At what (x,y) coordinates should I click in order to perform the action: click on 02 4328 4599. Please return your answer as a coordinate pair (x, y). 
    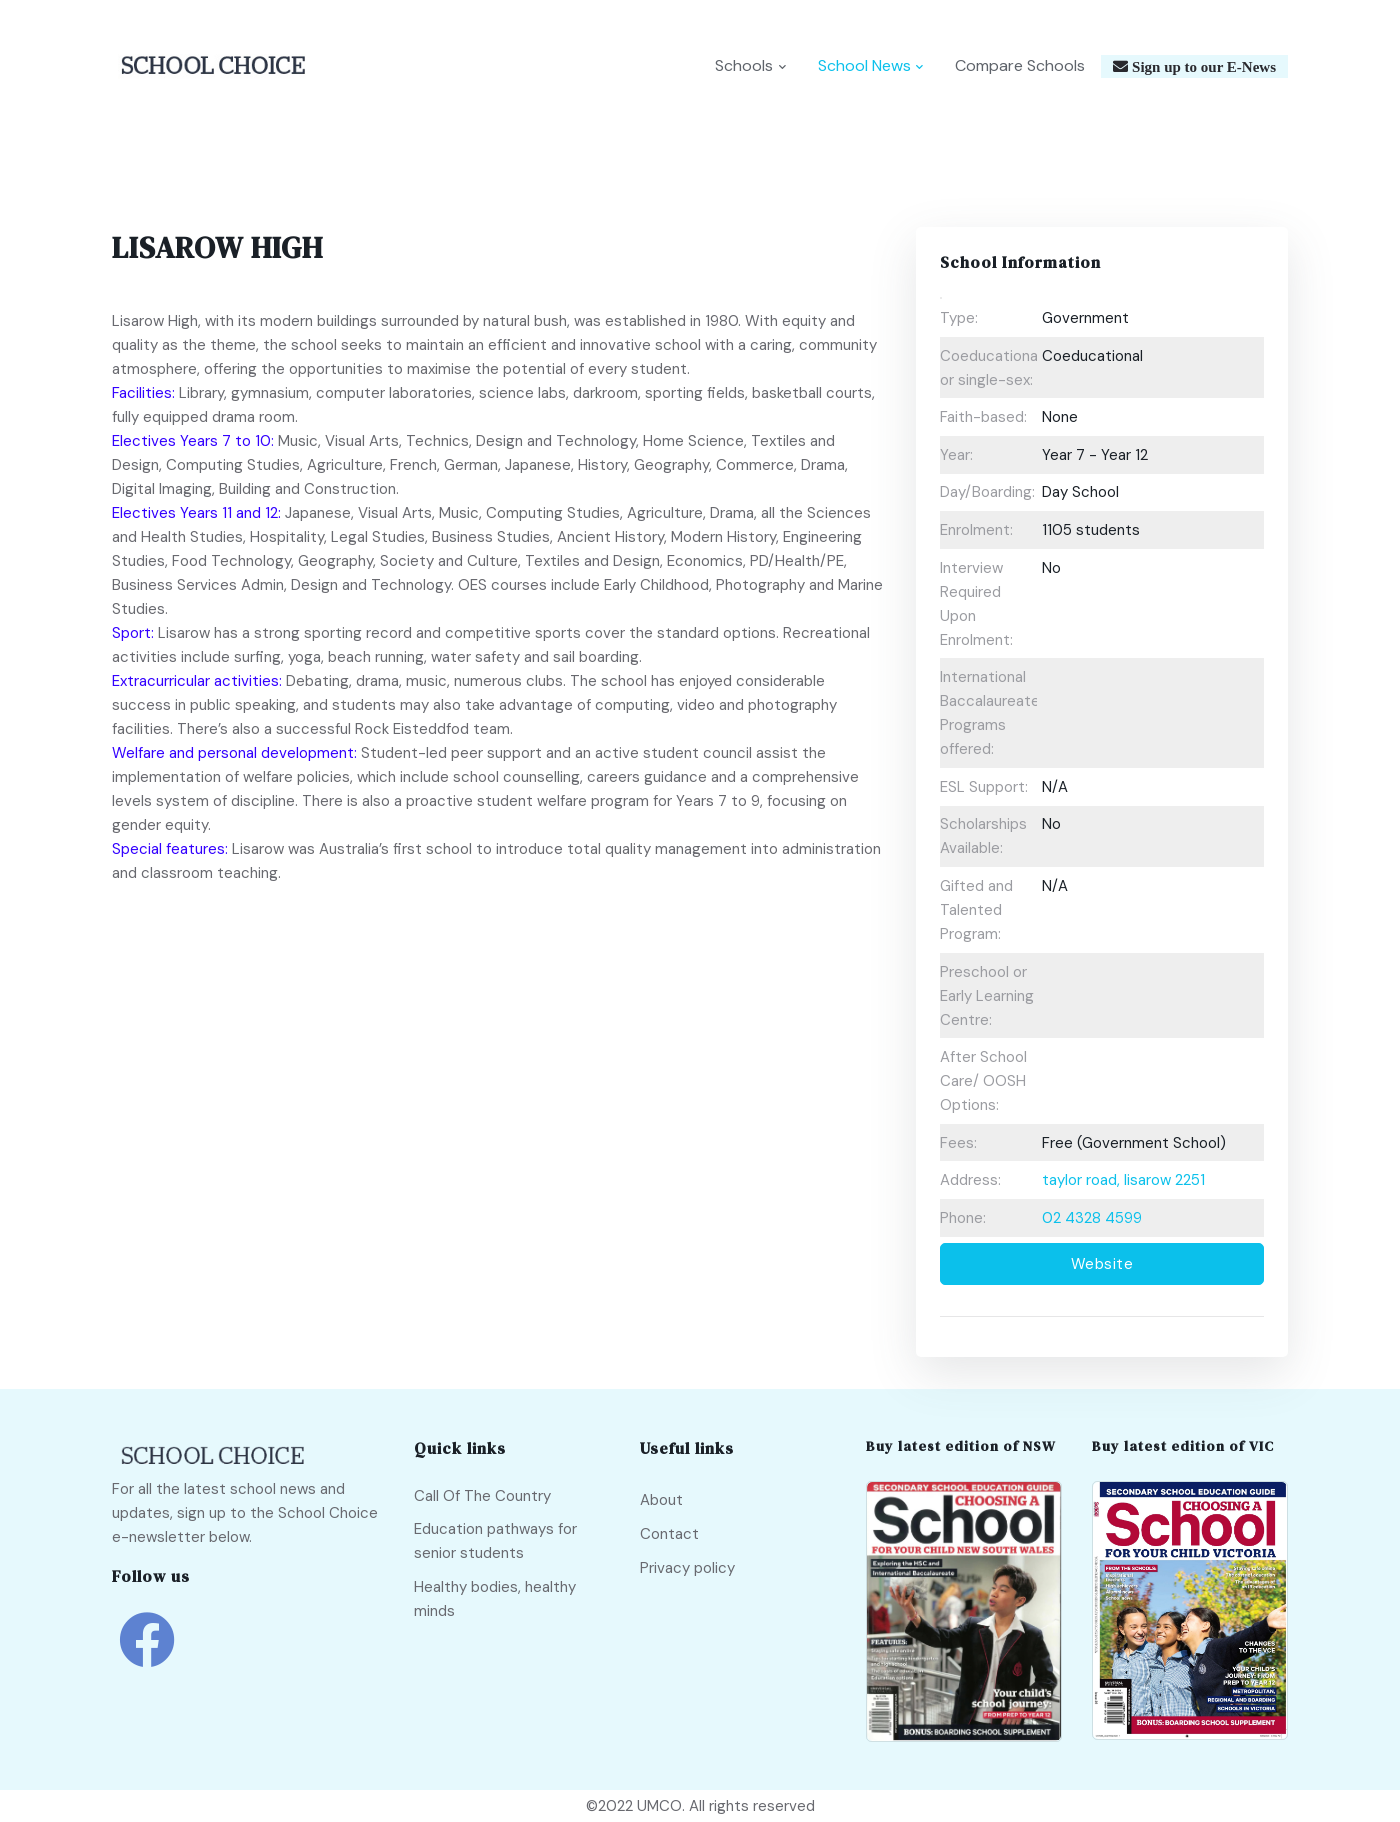
    Looking at the image, I should click on (1092, 1218).